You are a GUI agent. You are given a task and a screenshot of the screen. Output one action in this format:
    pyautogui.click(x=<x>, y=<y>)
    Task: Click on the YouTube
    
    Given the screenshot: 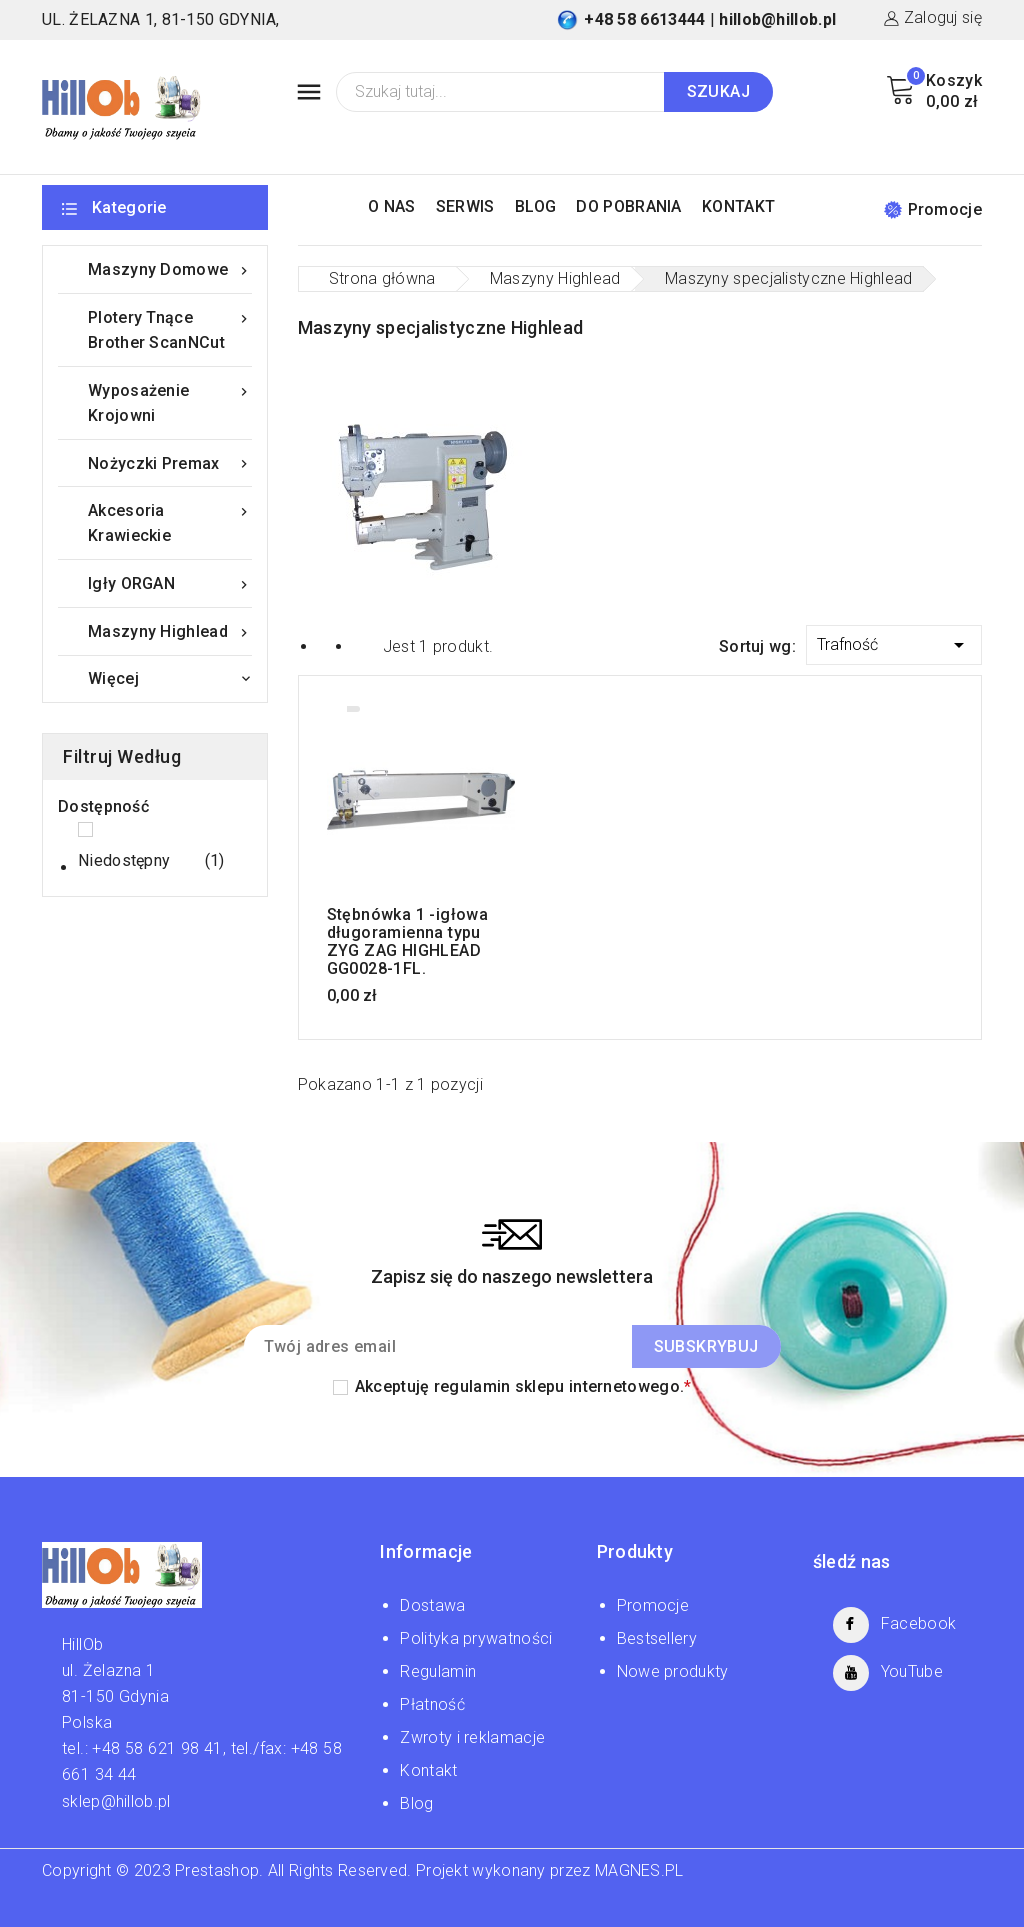 What is the action you would take?
    pyautogui.click(x=912, y=1671)
    